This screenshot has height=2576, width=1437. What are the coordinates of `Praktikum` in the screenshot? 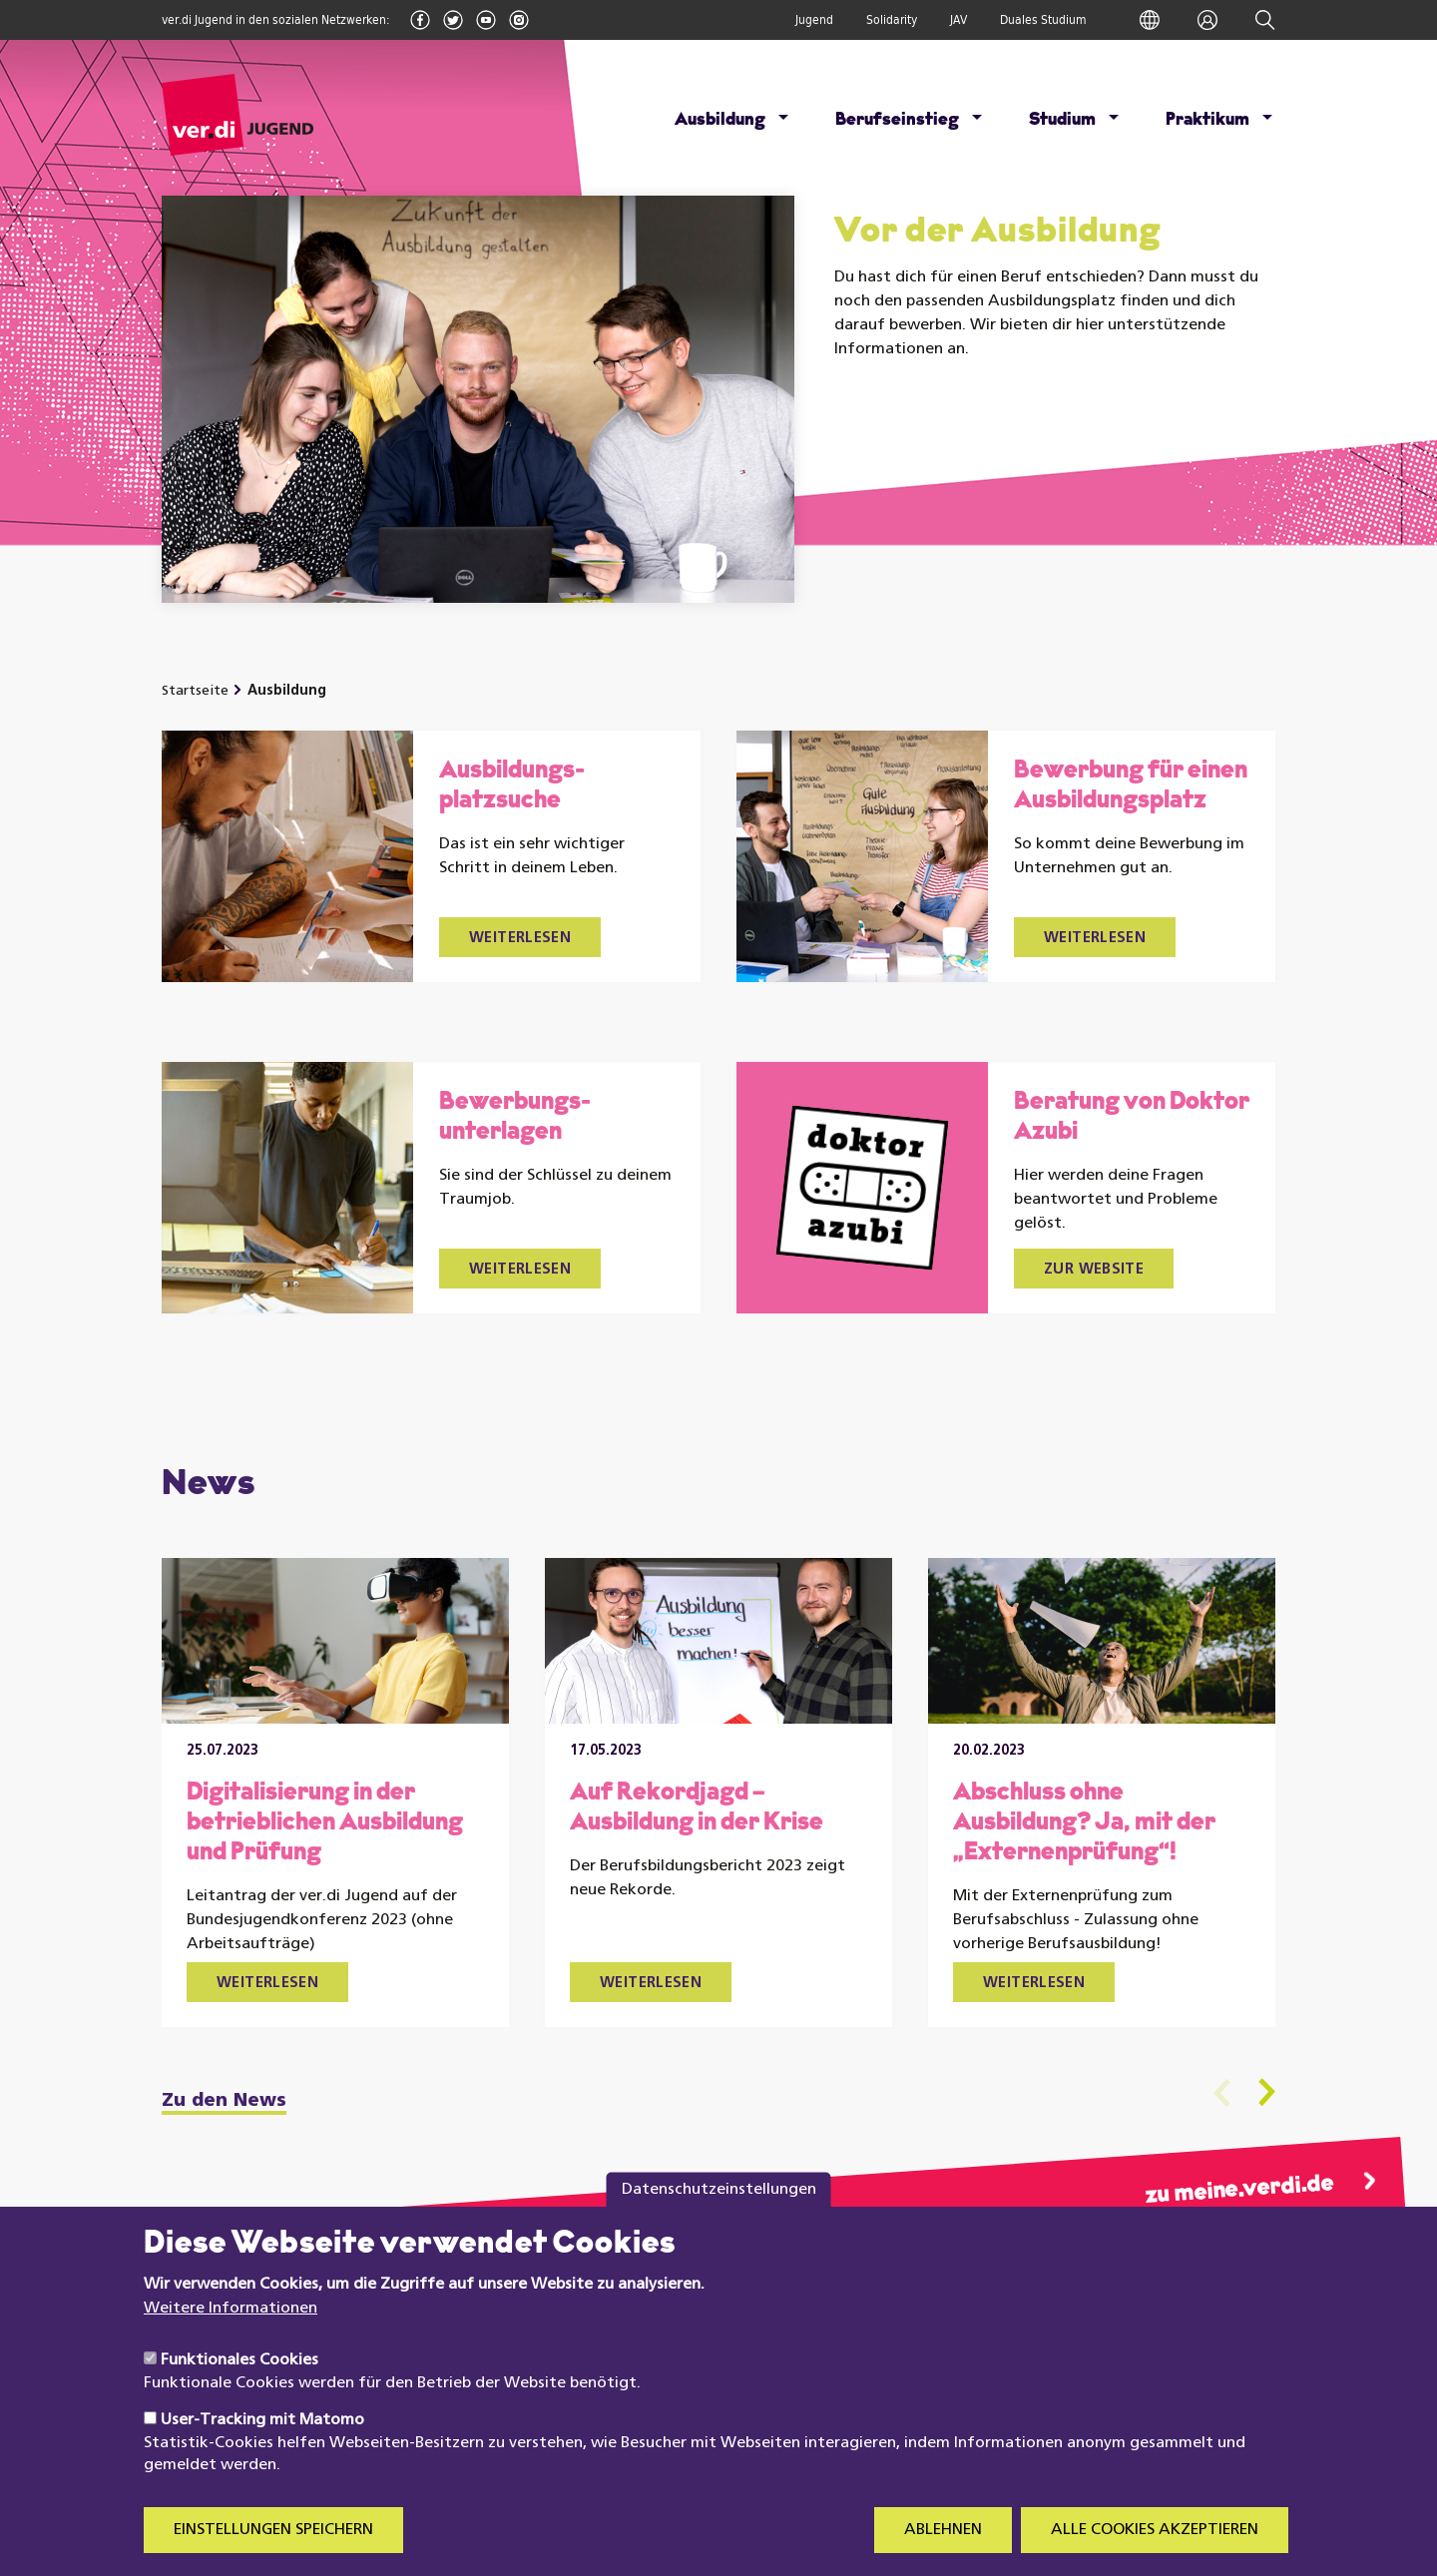 It's located at (1207, 120).